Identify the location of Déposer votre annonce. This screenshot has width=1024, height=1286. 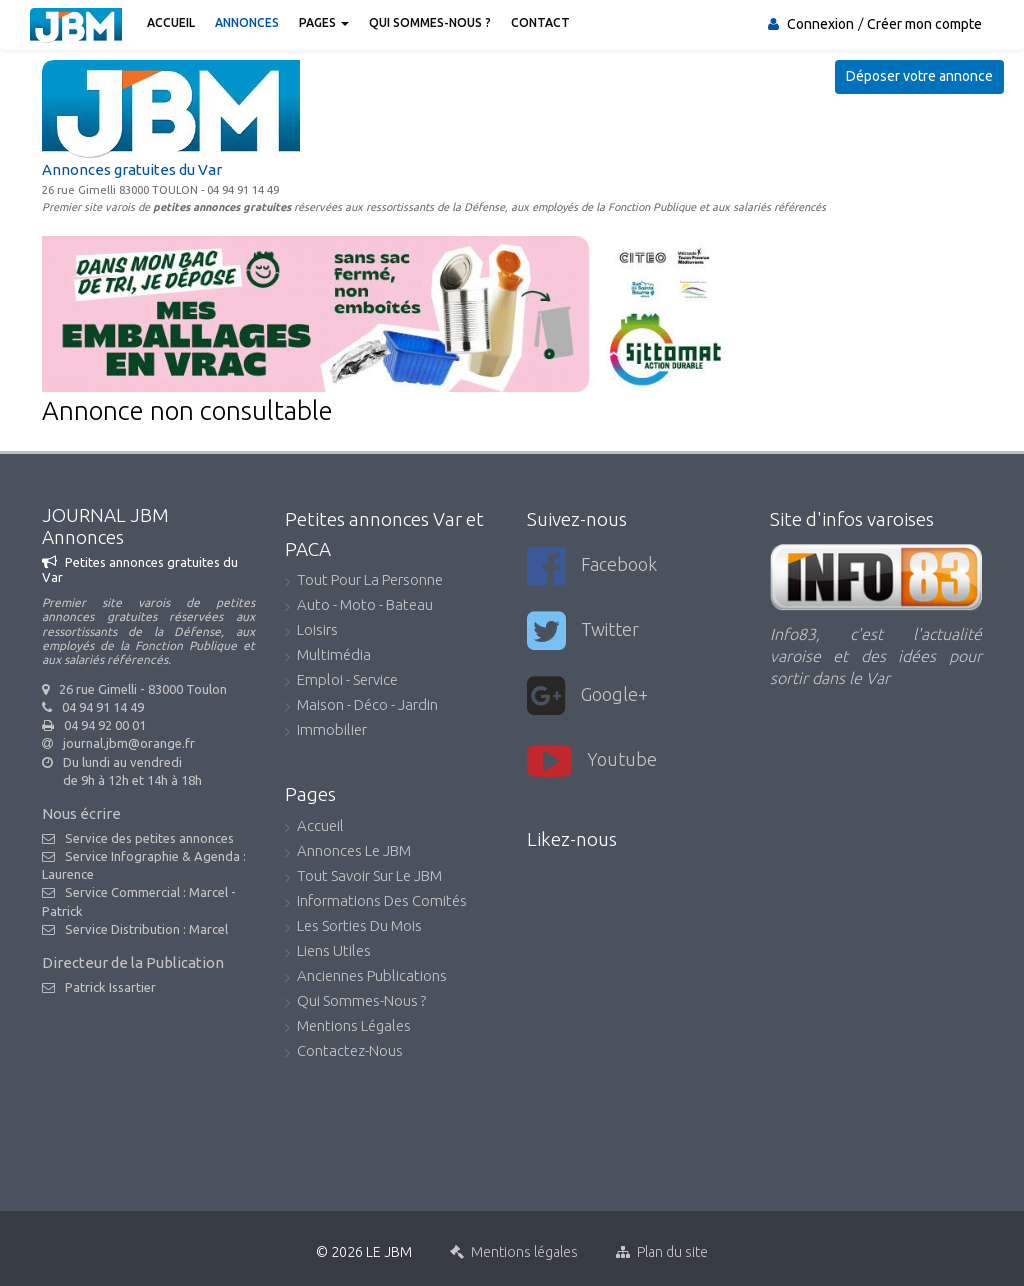
(919, 76).